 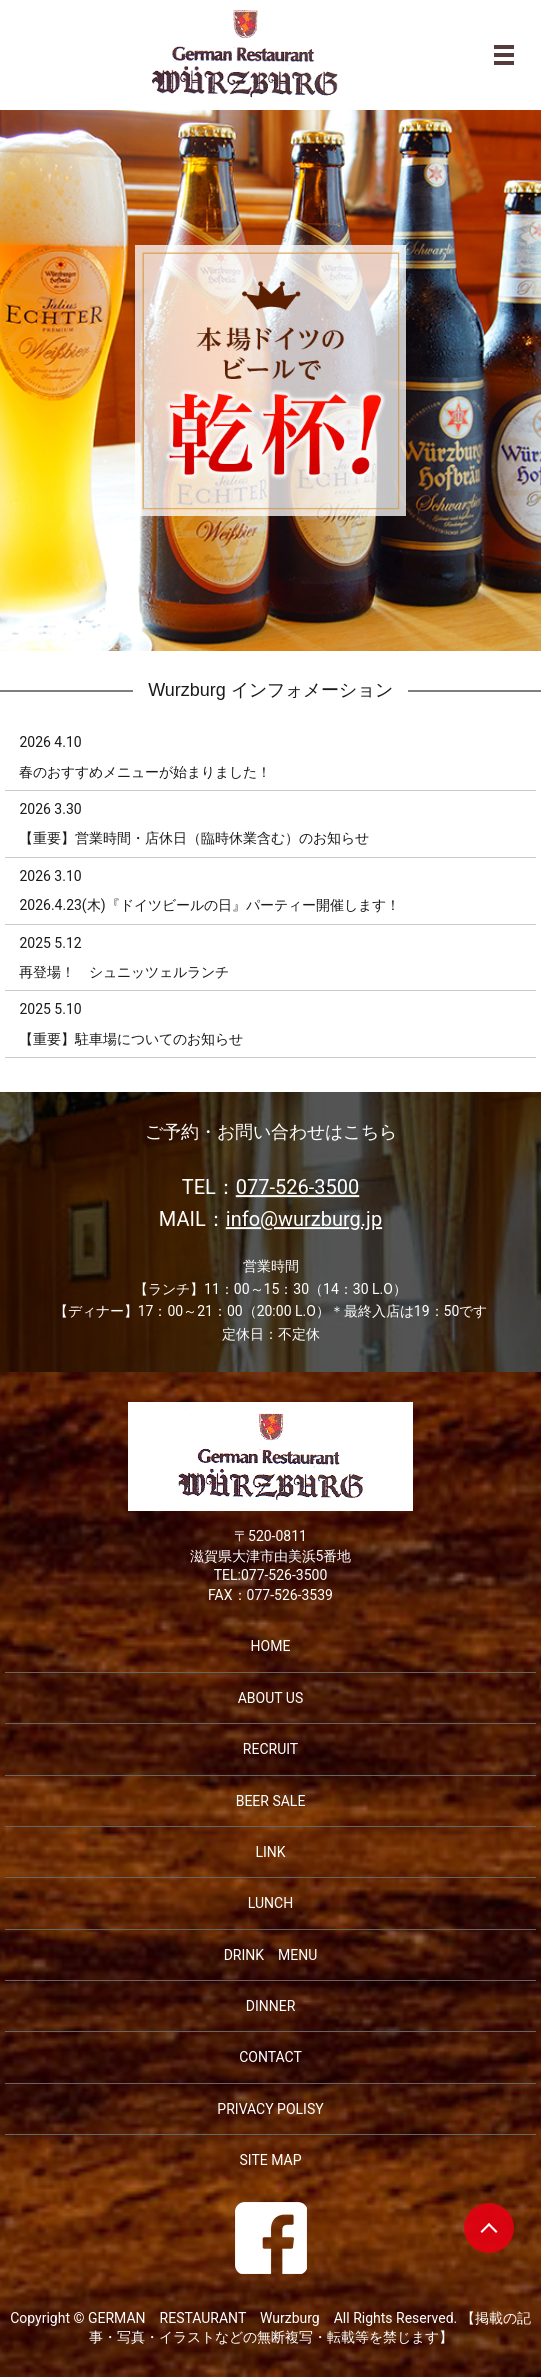 What do you see at coordinates (271, 1698) in the screenshot?
I see `ABOUT US` at bounding box center [271, 1698].